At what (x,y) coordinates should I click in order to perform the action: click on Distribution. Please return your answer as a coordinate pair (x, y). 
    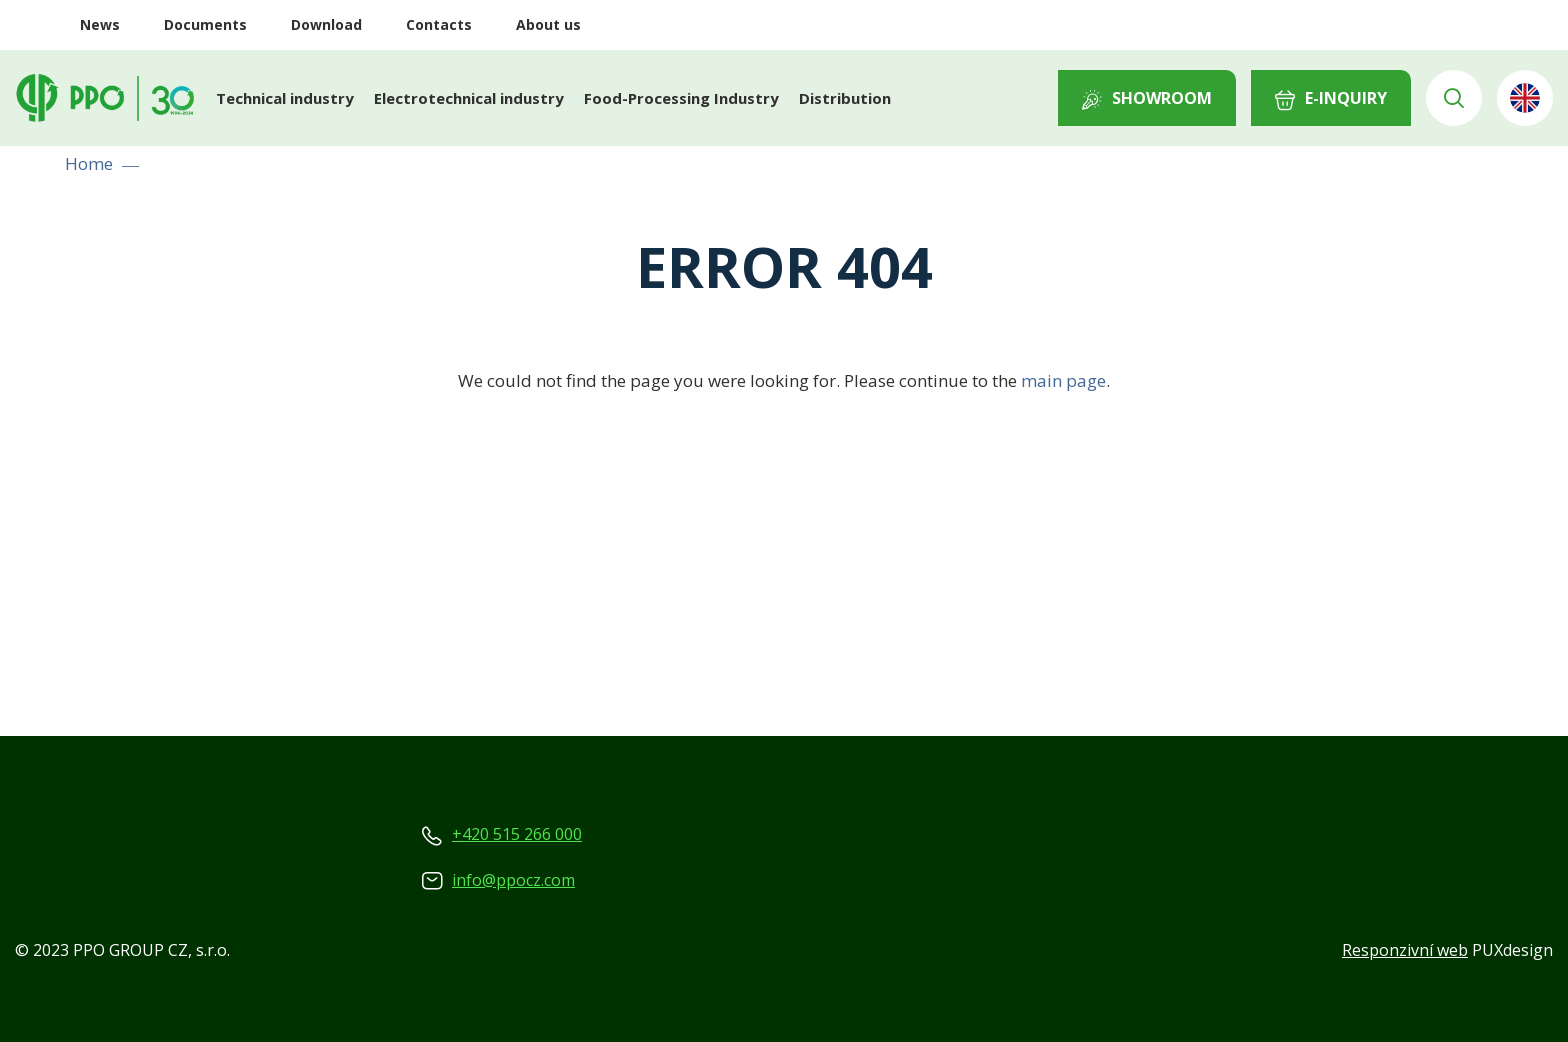
    Looking at the image, I should click on (845, 98).